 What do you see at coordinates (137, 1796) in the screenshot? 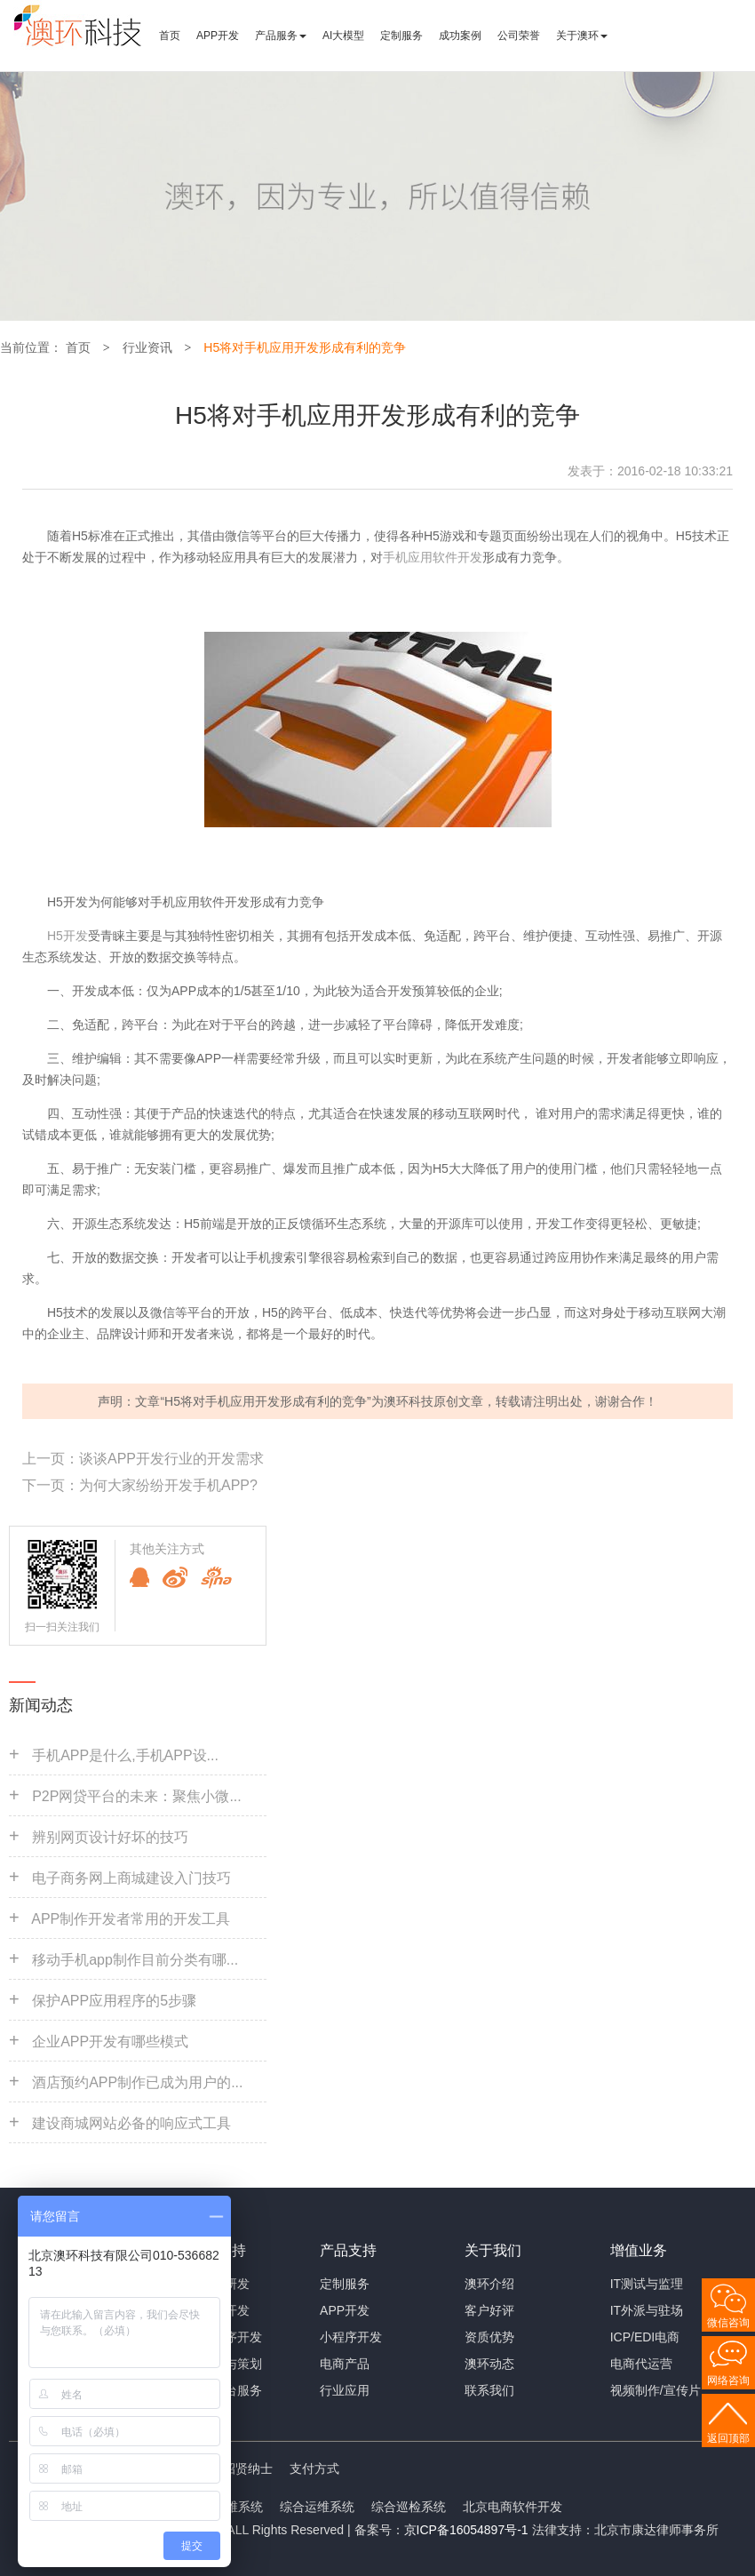
I see `P2P网贷平台的未来：聚焦小微...` at bounding box center [137, 1796].